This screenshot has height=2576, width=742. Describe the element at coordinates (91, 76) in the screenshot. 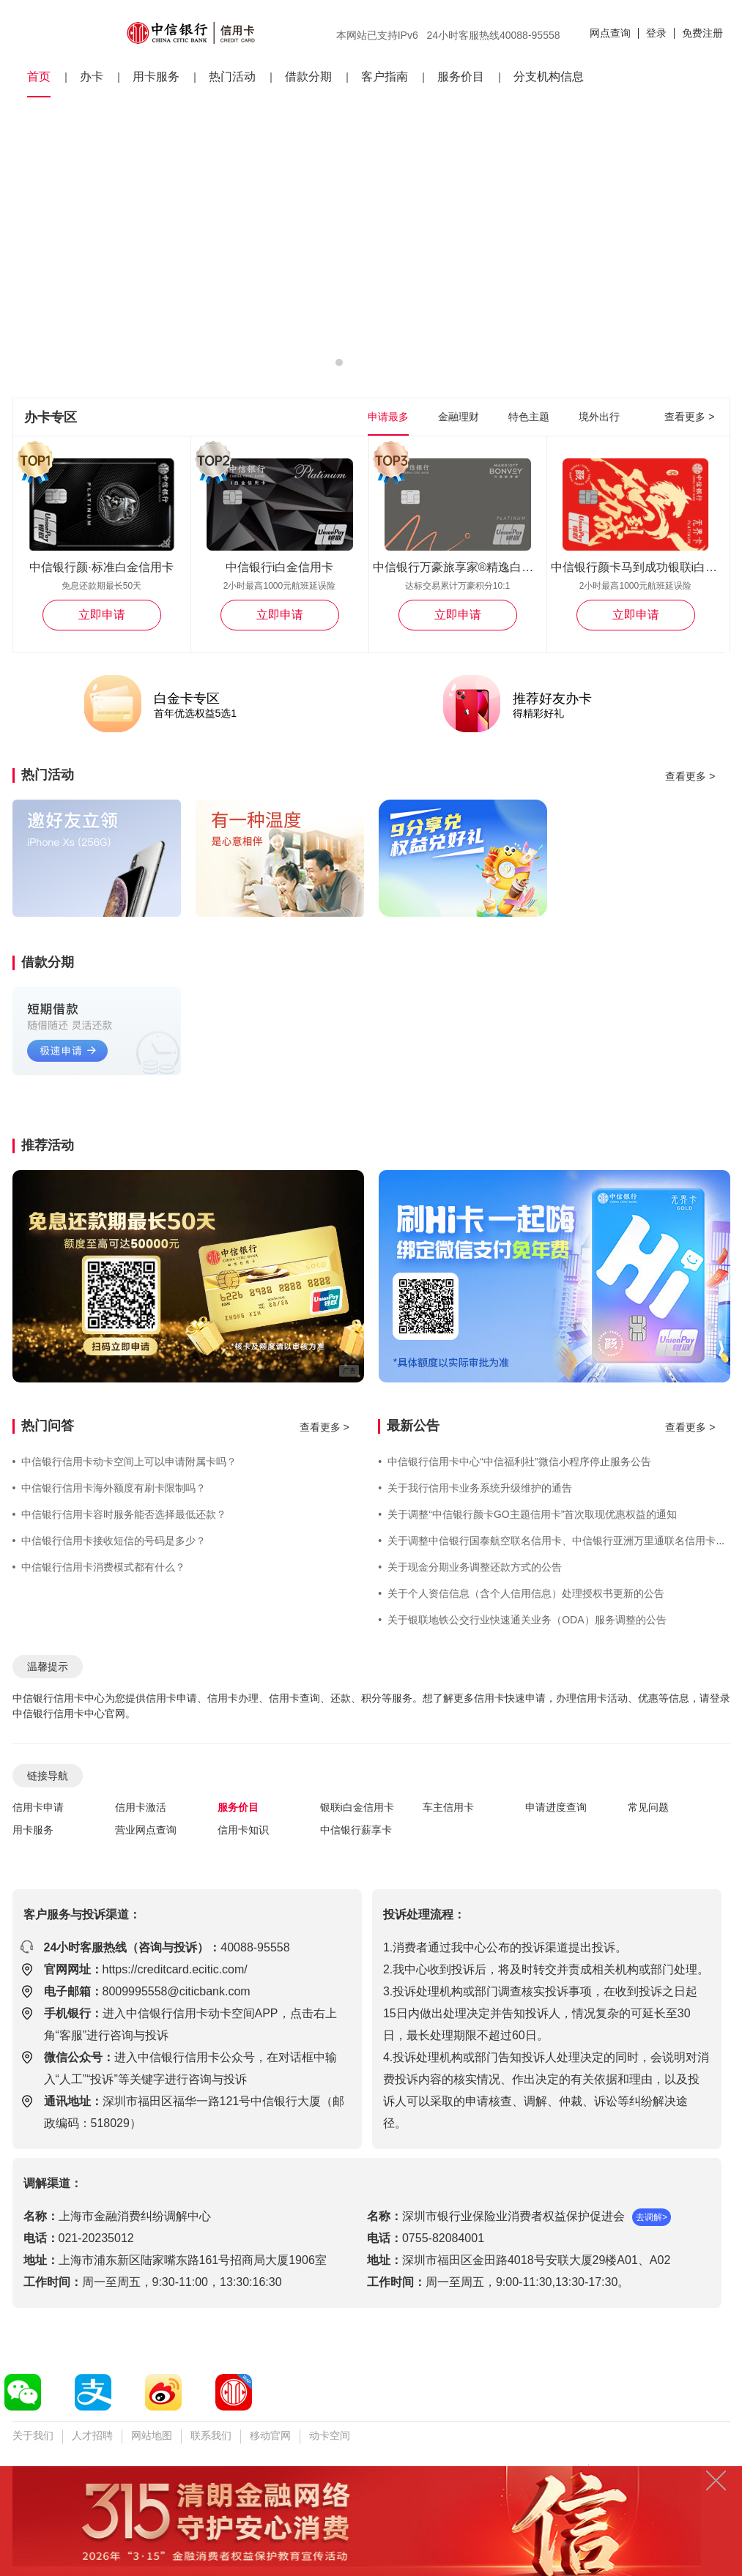

I see `办卡` at that location.